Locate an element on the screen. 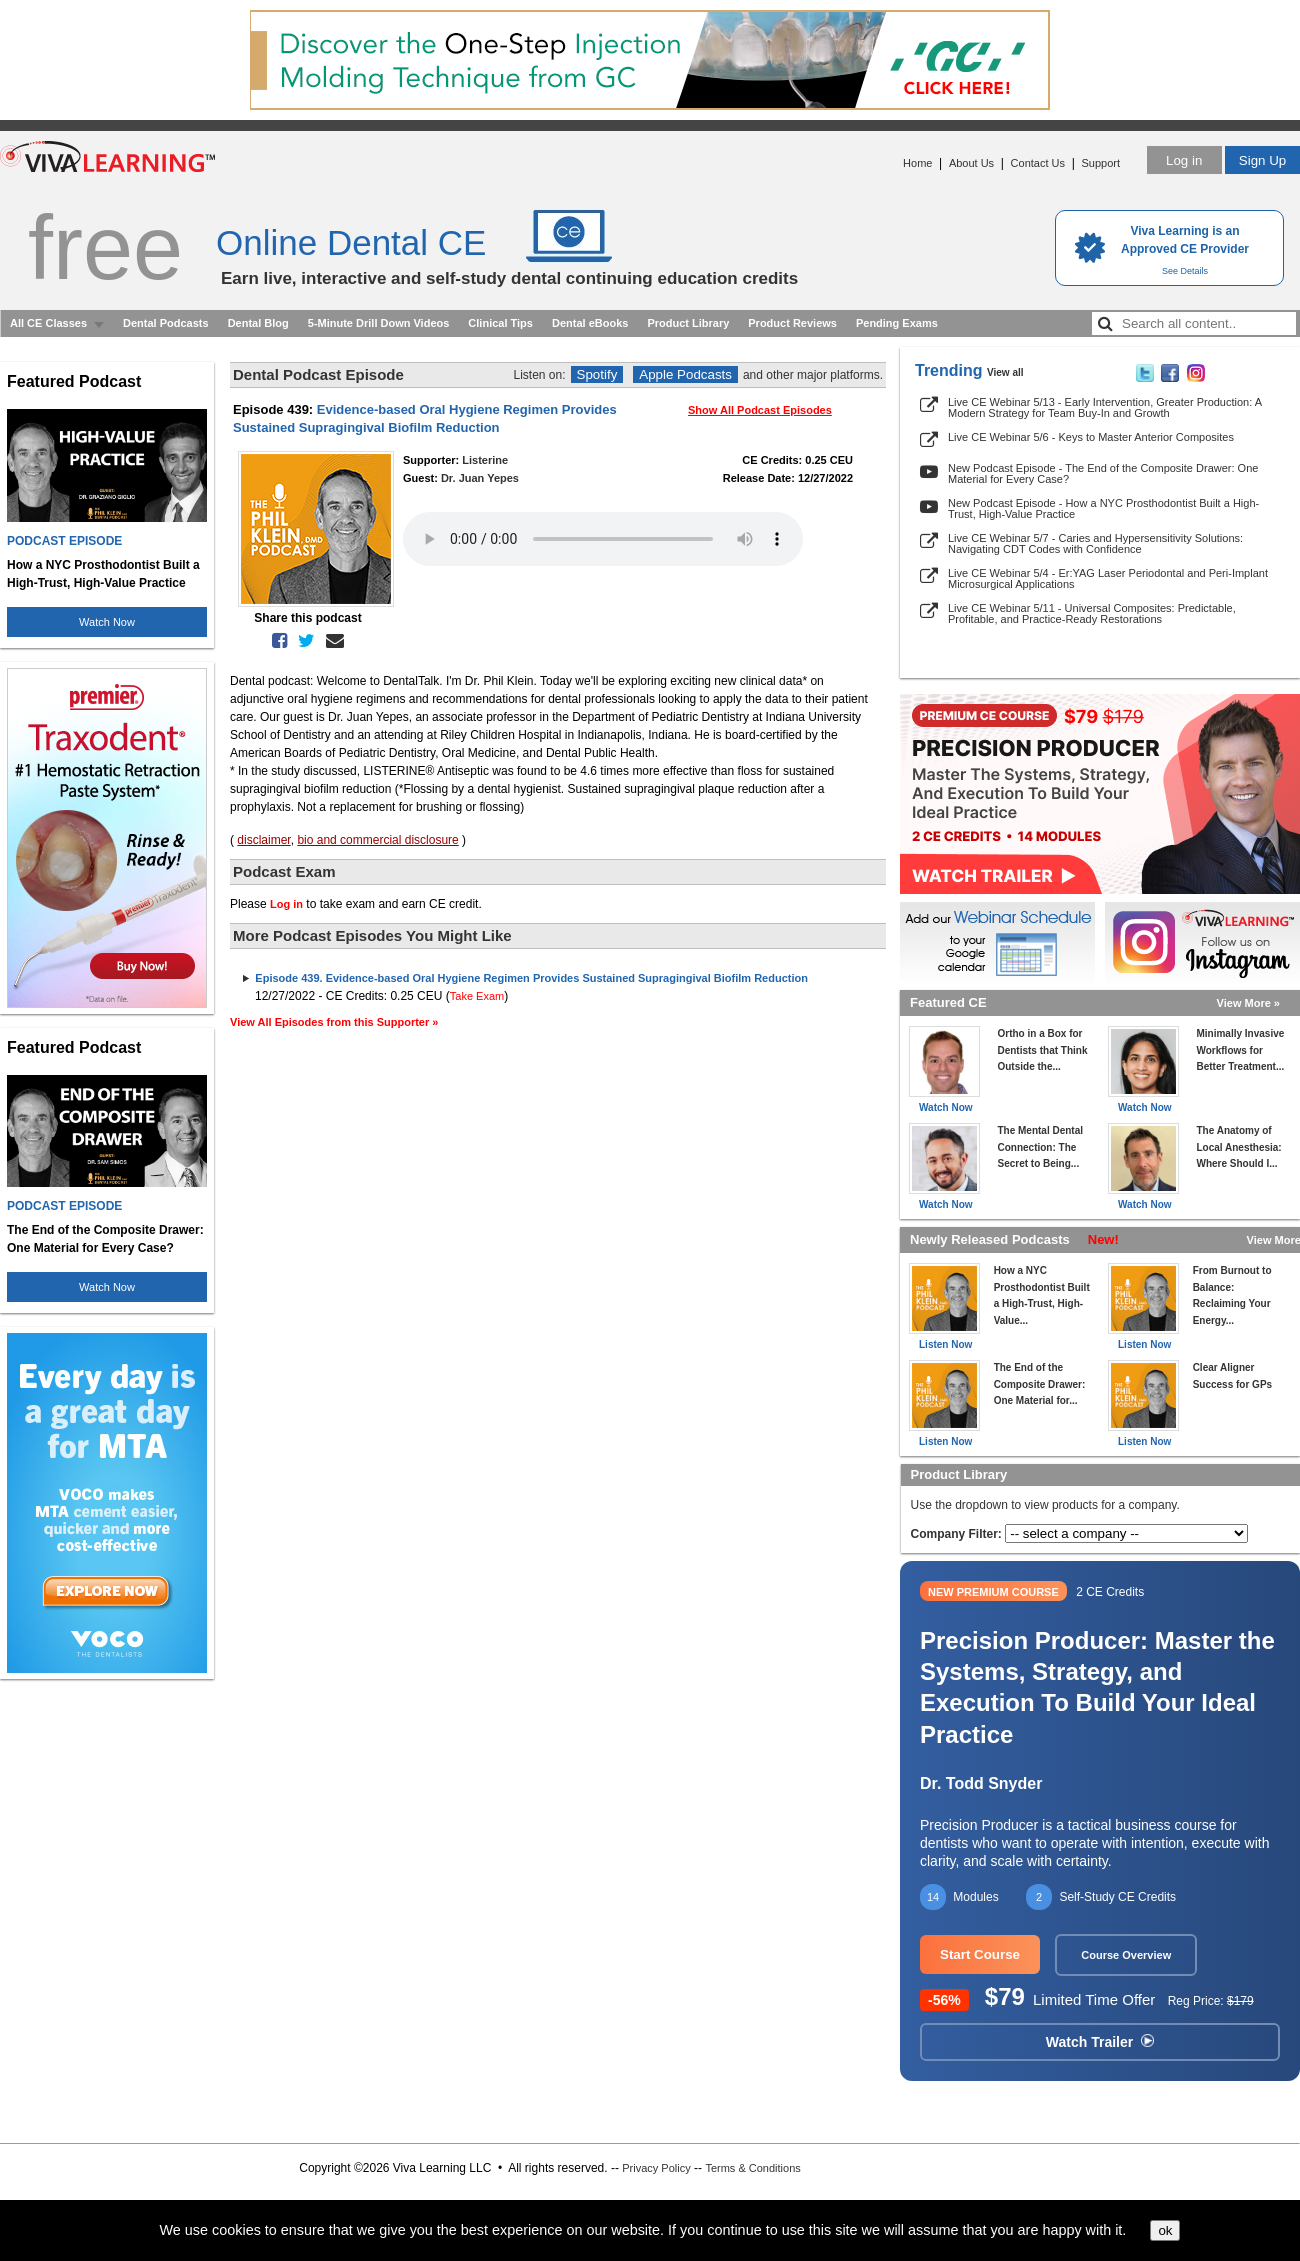  Apple Podcasts is located at coordinates (685, 374).